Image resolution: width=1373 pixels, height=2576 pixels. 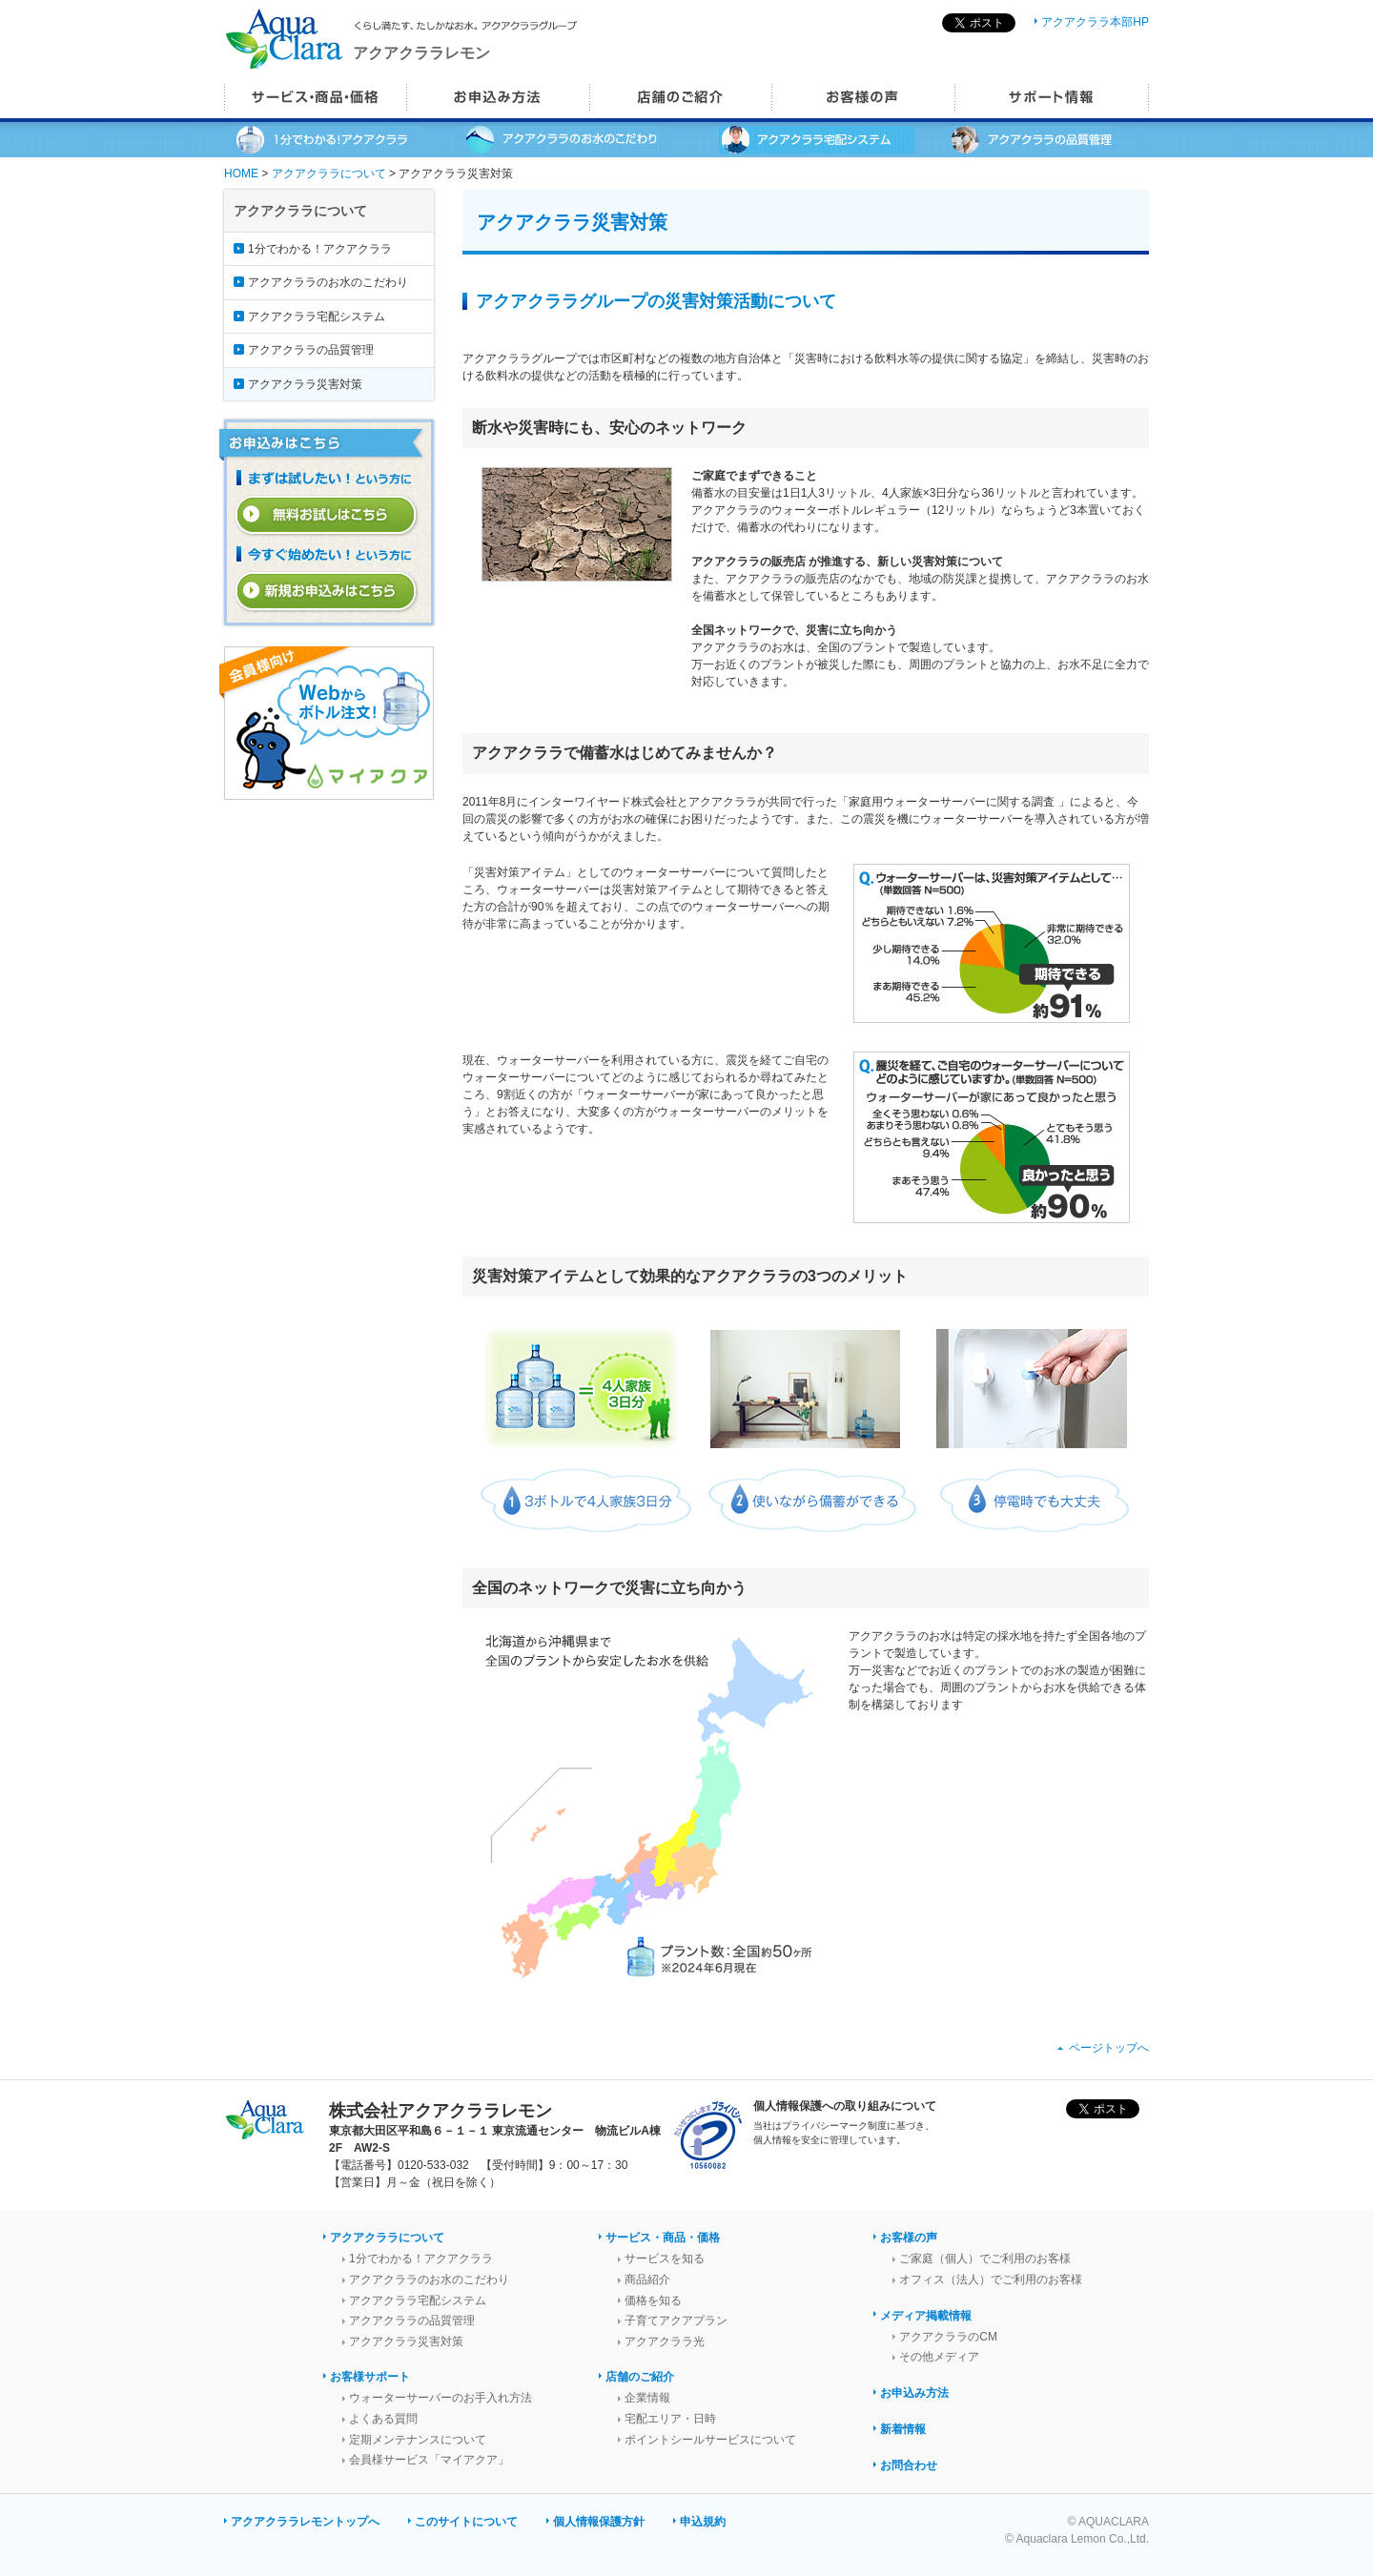 What do you see at coordinates (320, 249) in the screenshot?
I see `1分でわかる！アクアクララ` at bounding box center [320, 249].